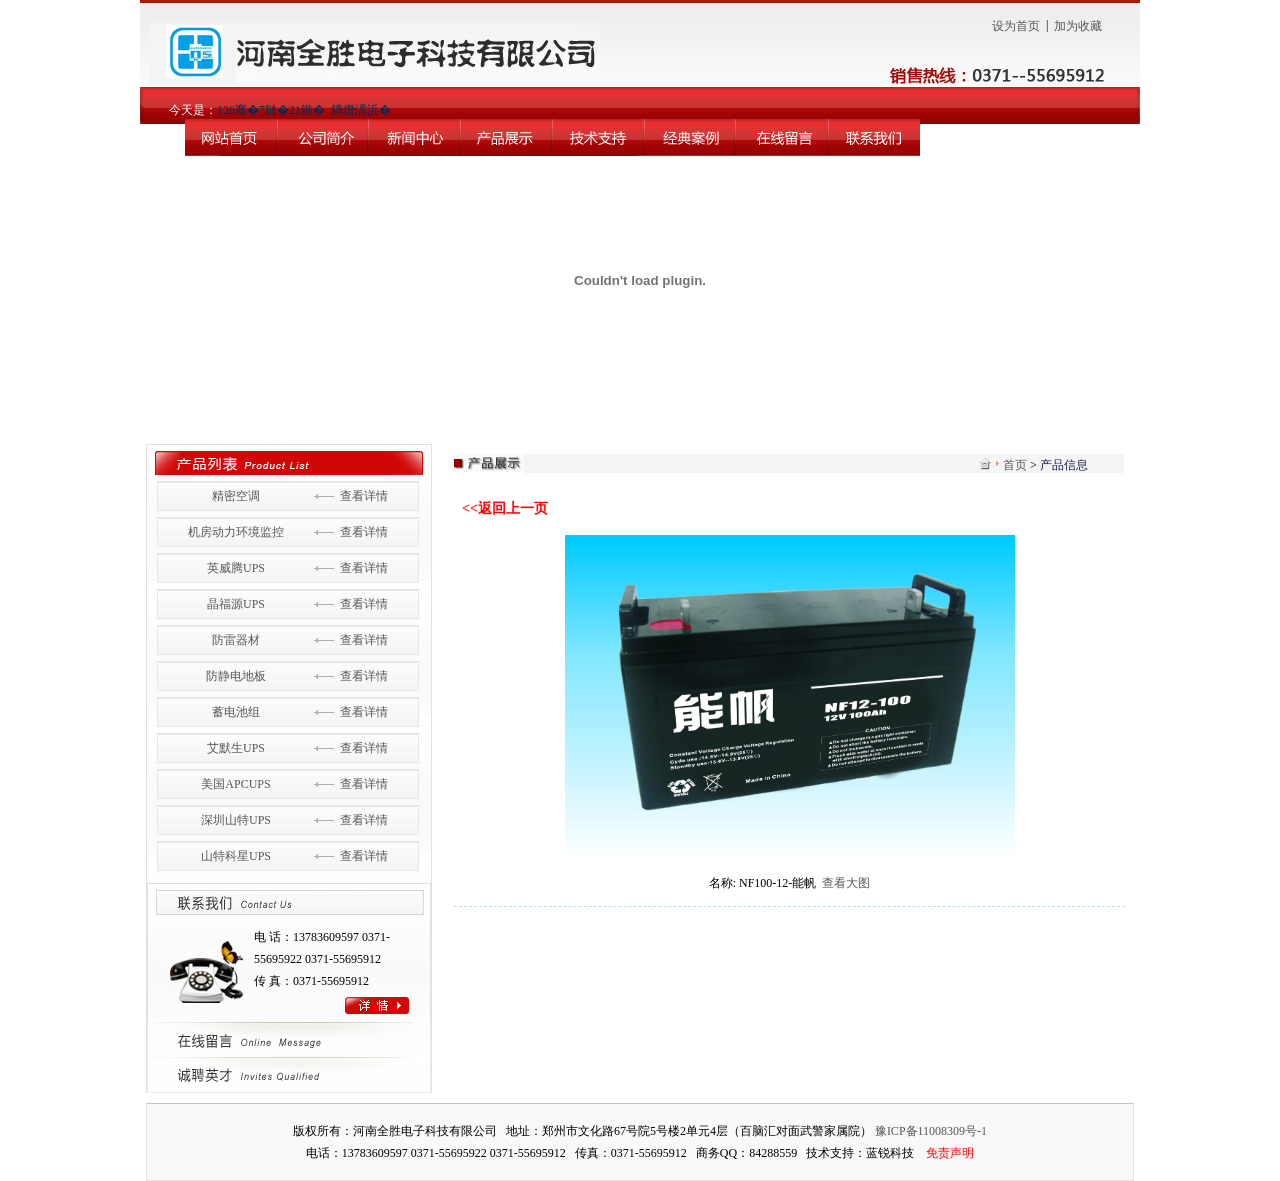 This screenshot has width=1280, height=1181. What do you see at coordinates (931, 1131) in the screenshot?
I see `豫ICP备11008309号-1` at bounding box center [931, 1131].